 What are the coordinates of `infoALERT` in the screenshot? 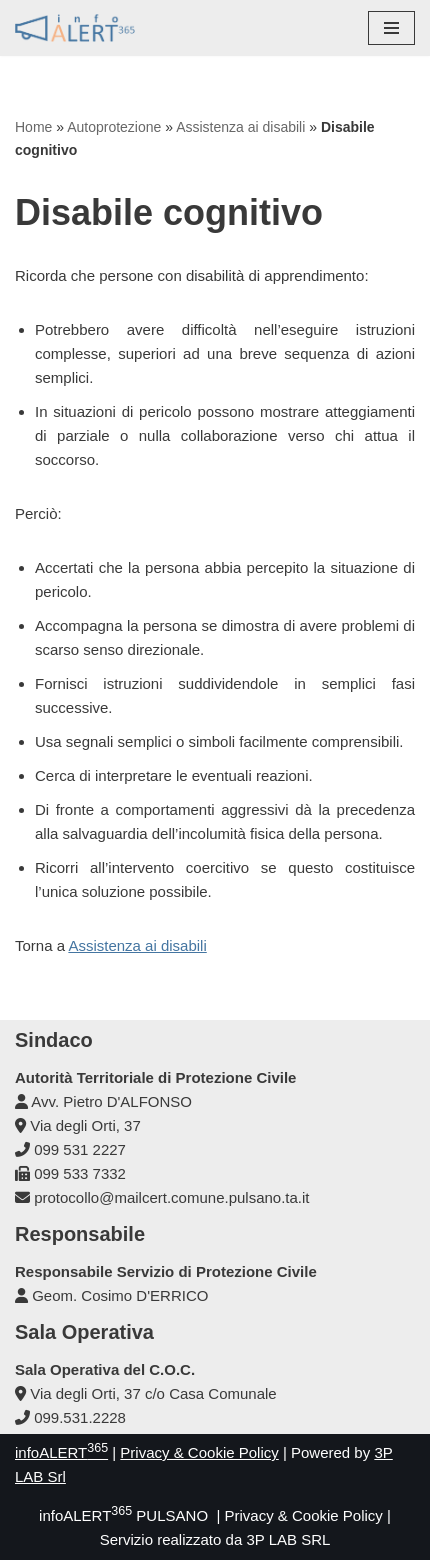 It's located at (61, 1452).